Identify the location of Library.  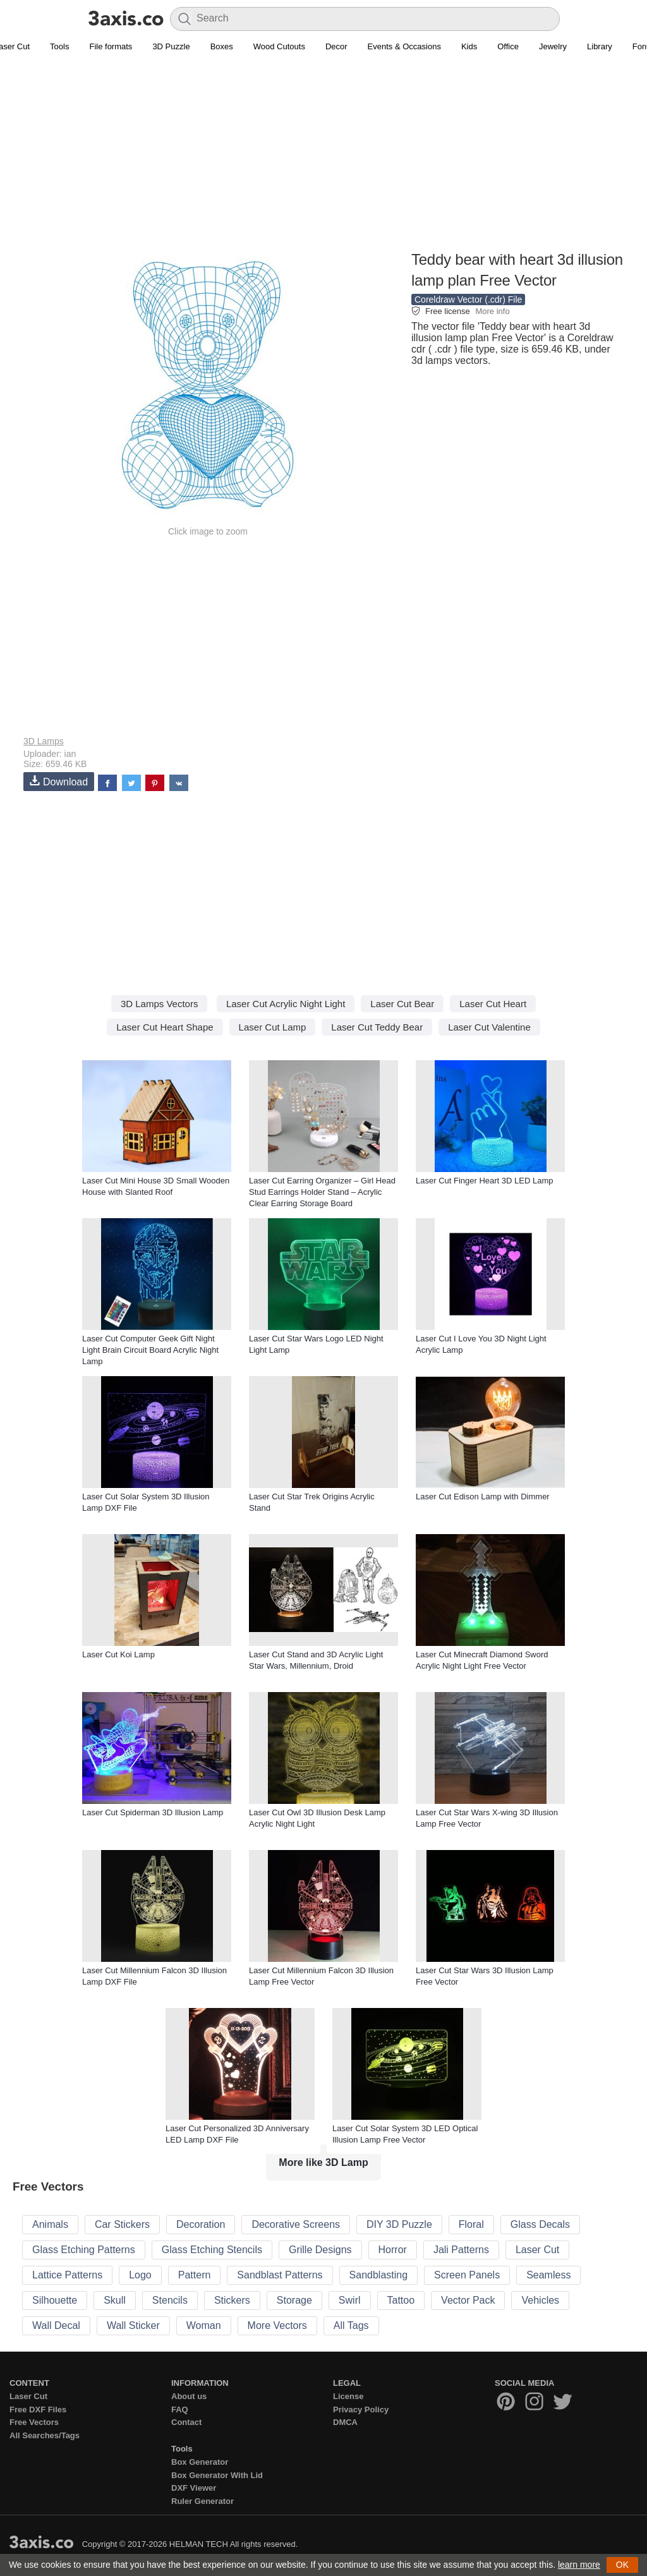
(599, 46).